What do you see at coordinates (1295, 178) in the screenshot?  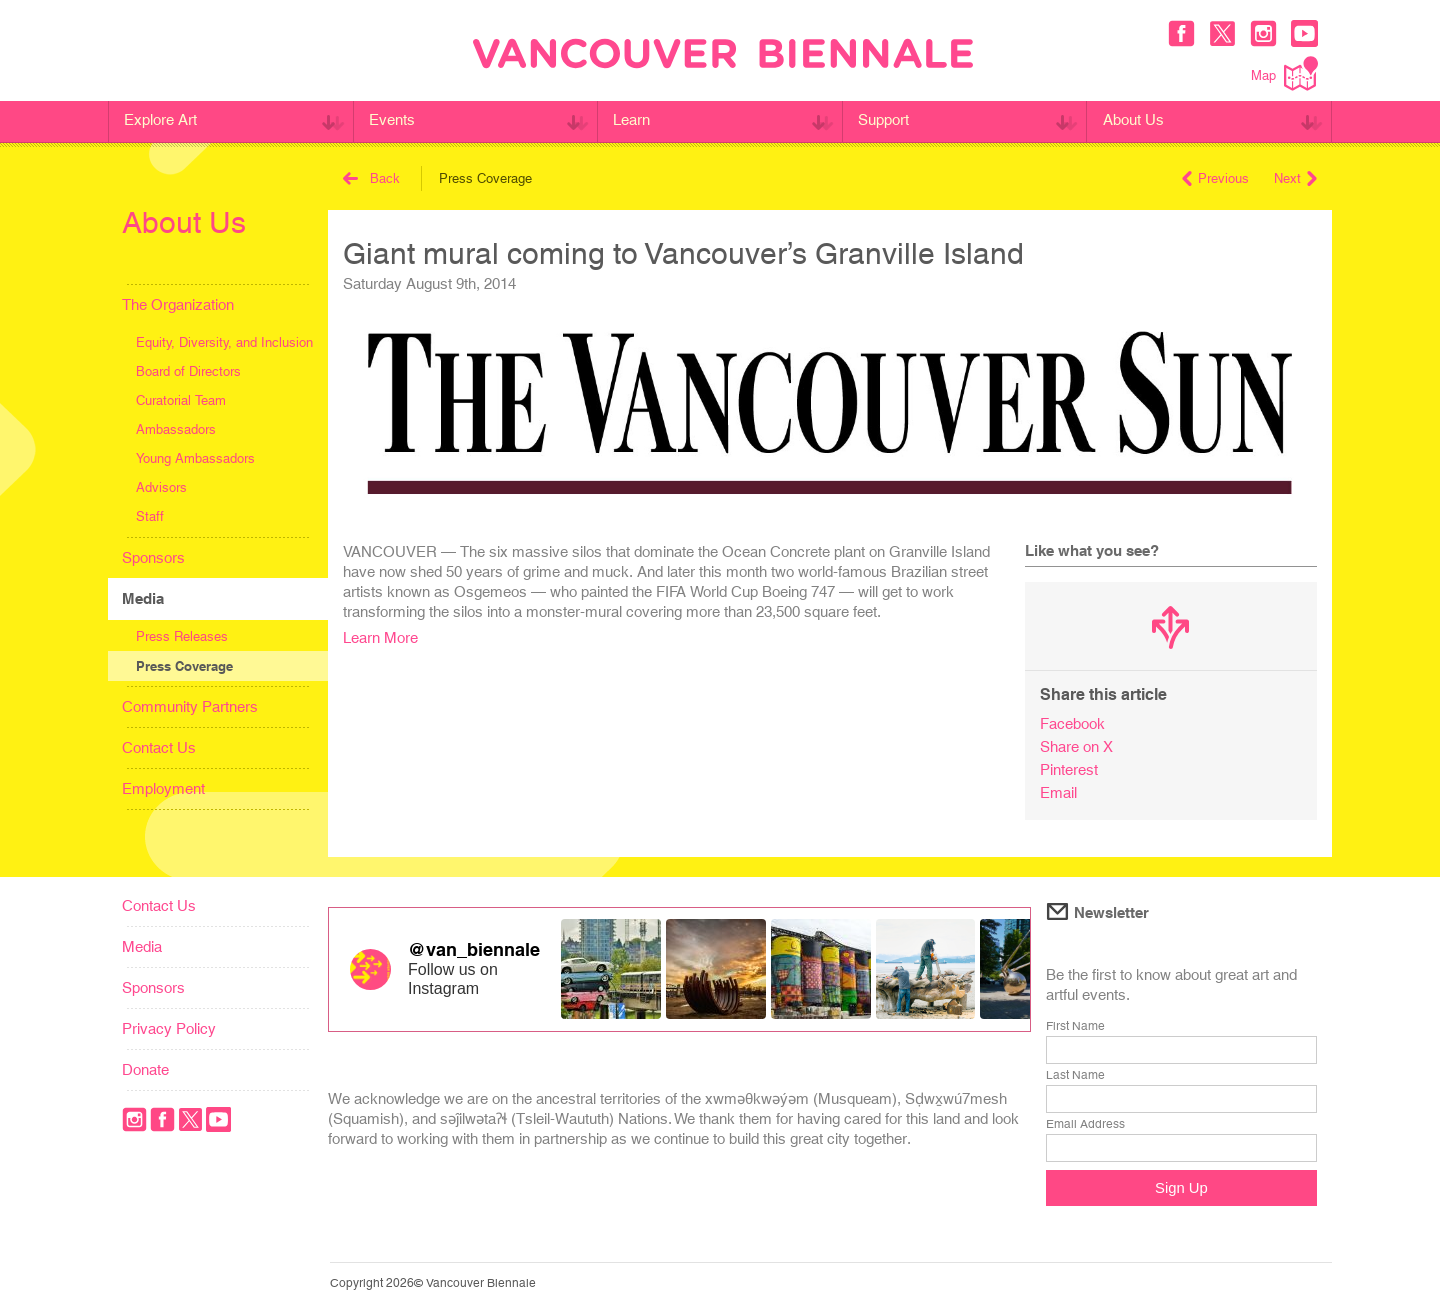 I see `Next` at bounding box center [1295, 178].